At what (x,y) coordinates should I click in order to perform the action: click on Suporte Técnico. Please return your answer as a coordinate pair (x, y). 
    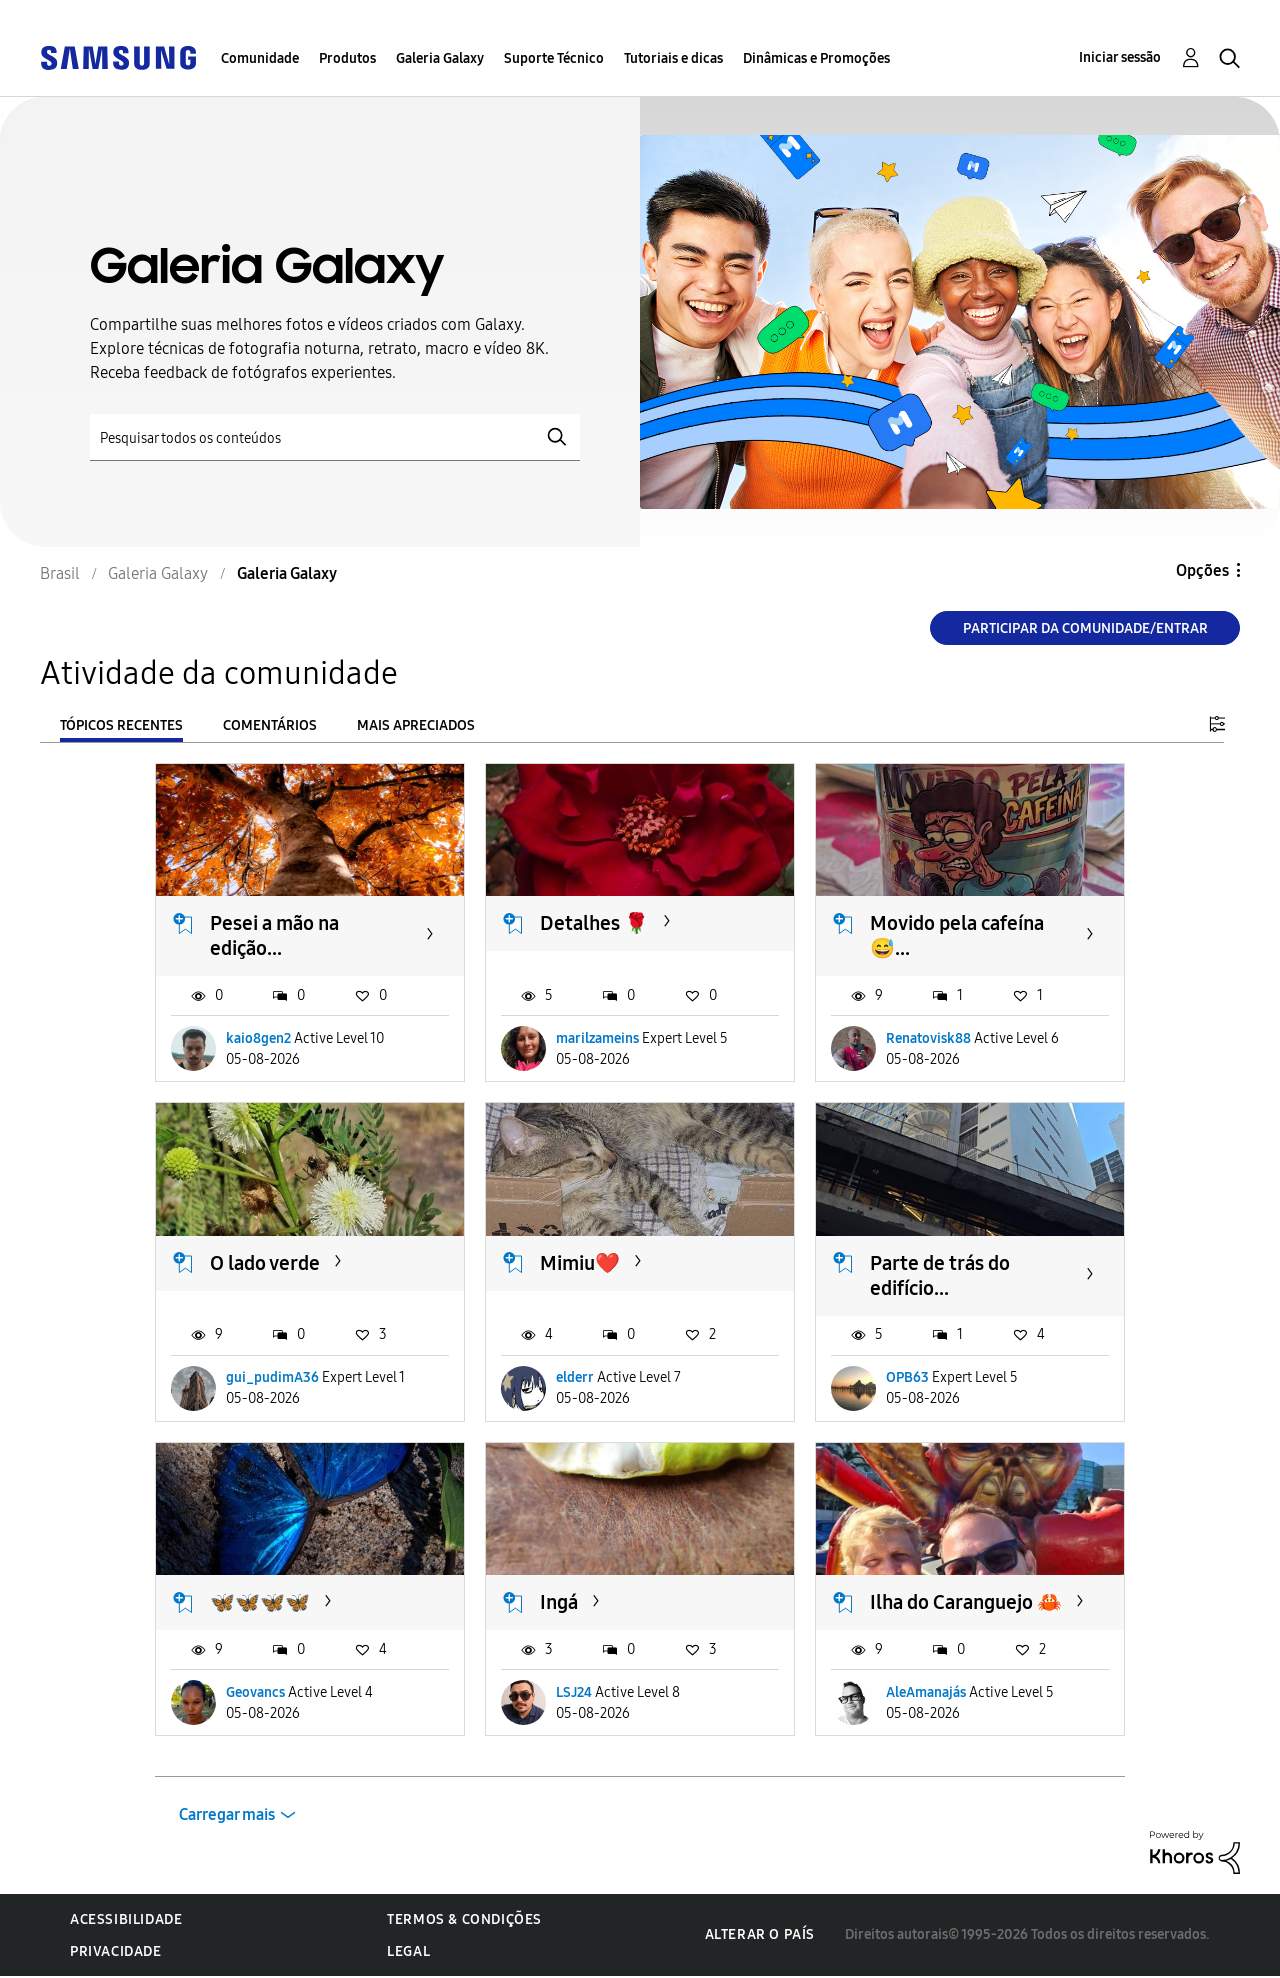
    Looking at the image, I should click on (554, 58).